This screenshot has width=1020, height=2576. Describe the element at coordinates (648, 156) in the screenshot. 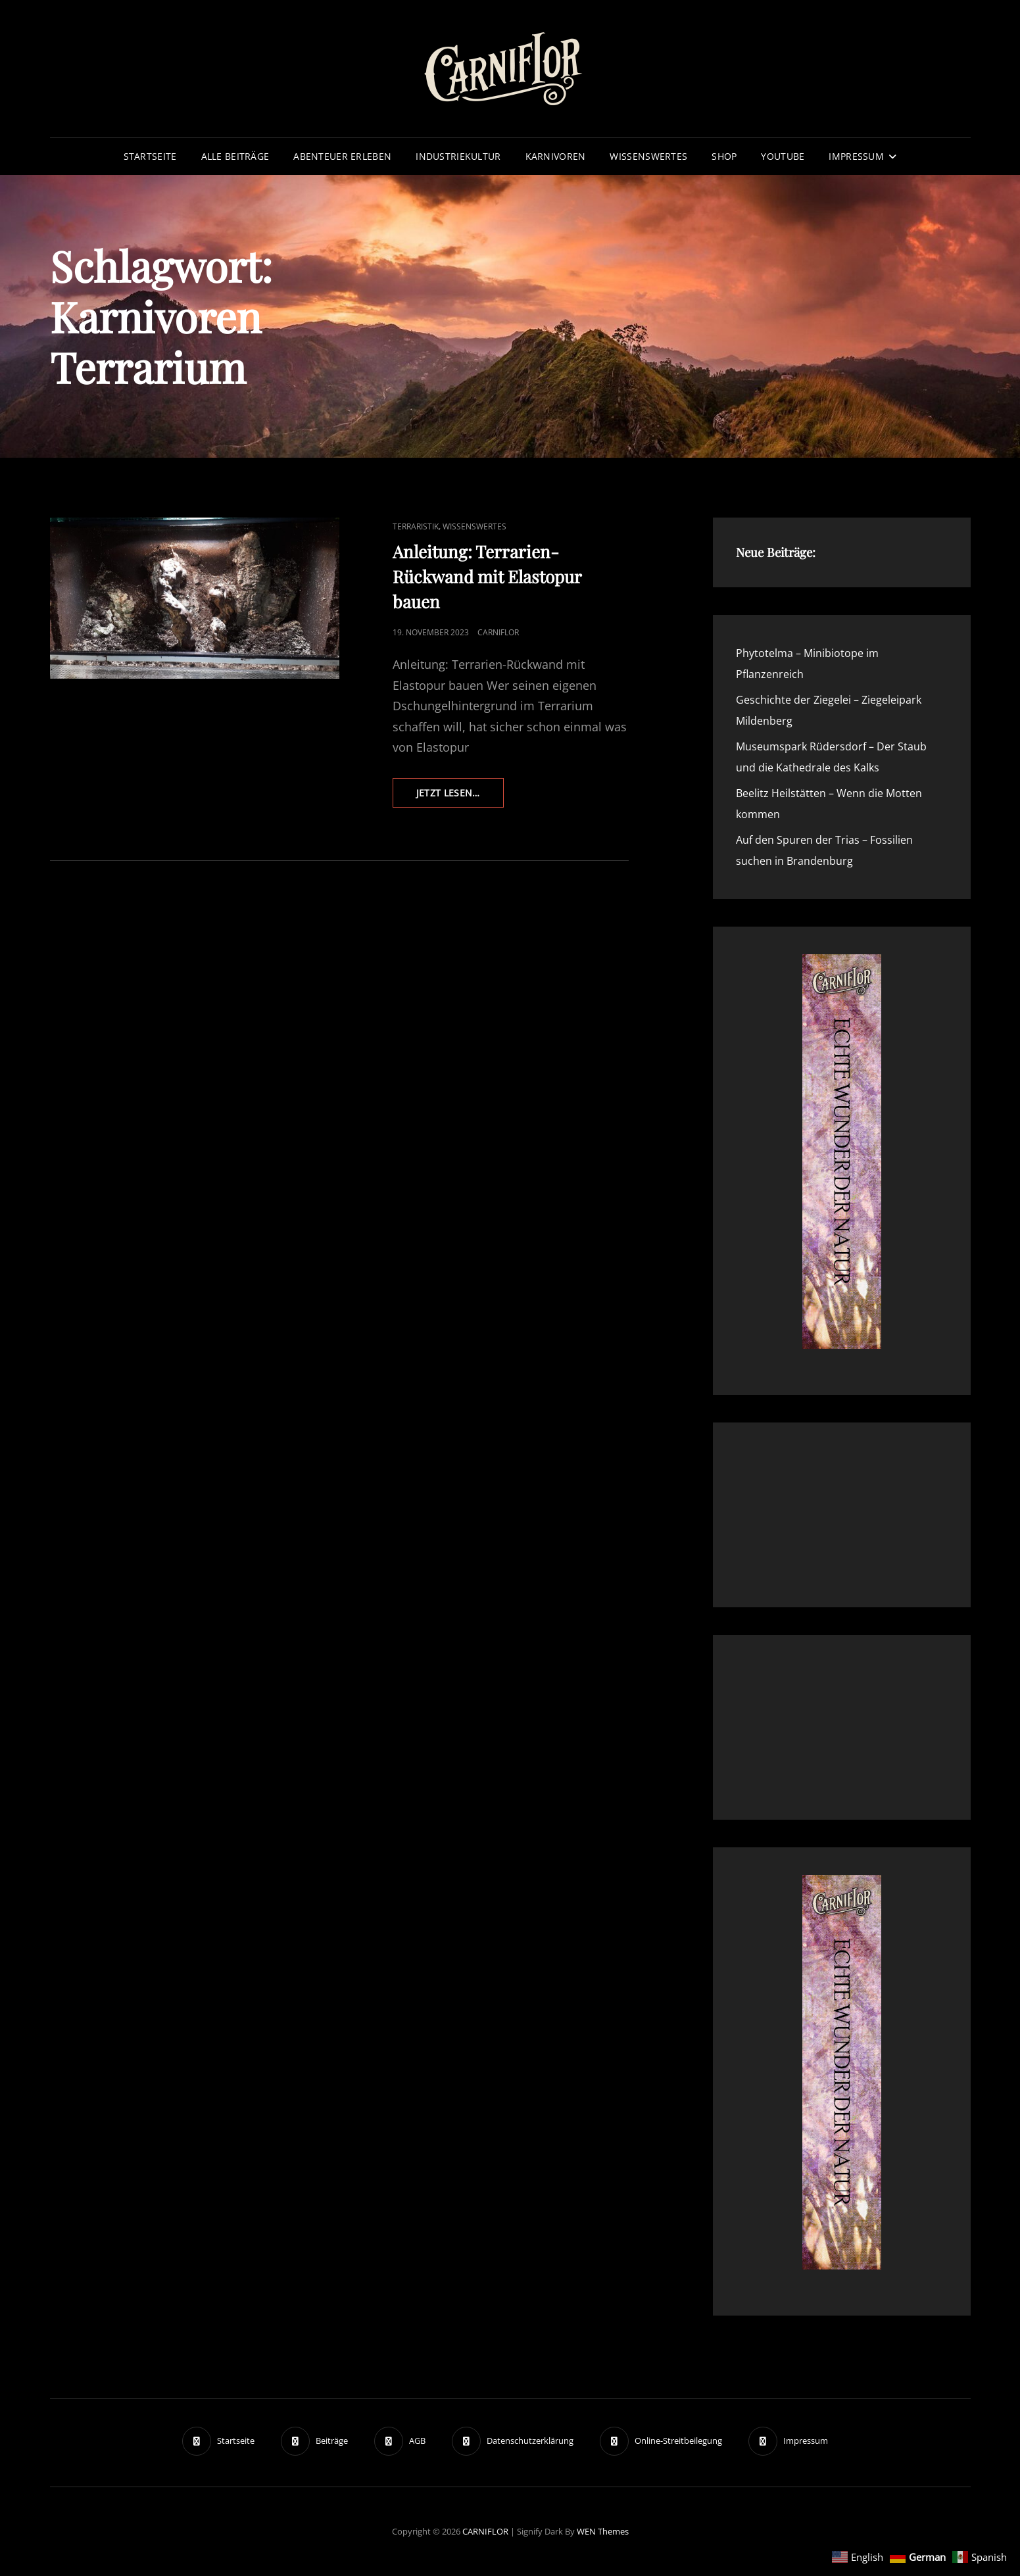

I see `Wissenswertes` at that location.